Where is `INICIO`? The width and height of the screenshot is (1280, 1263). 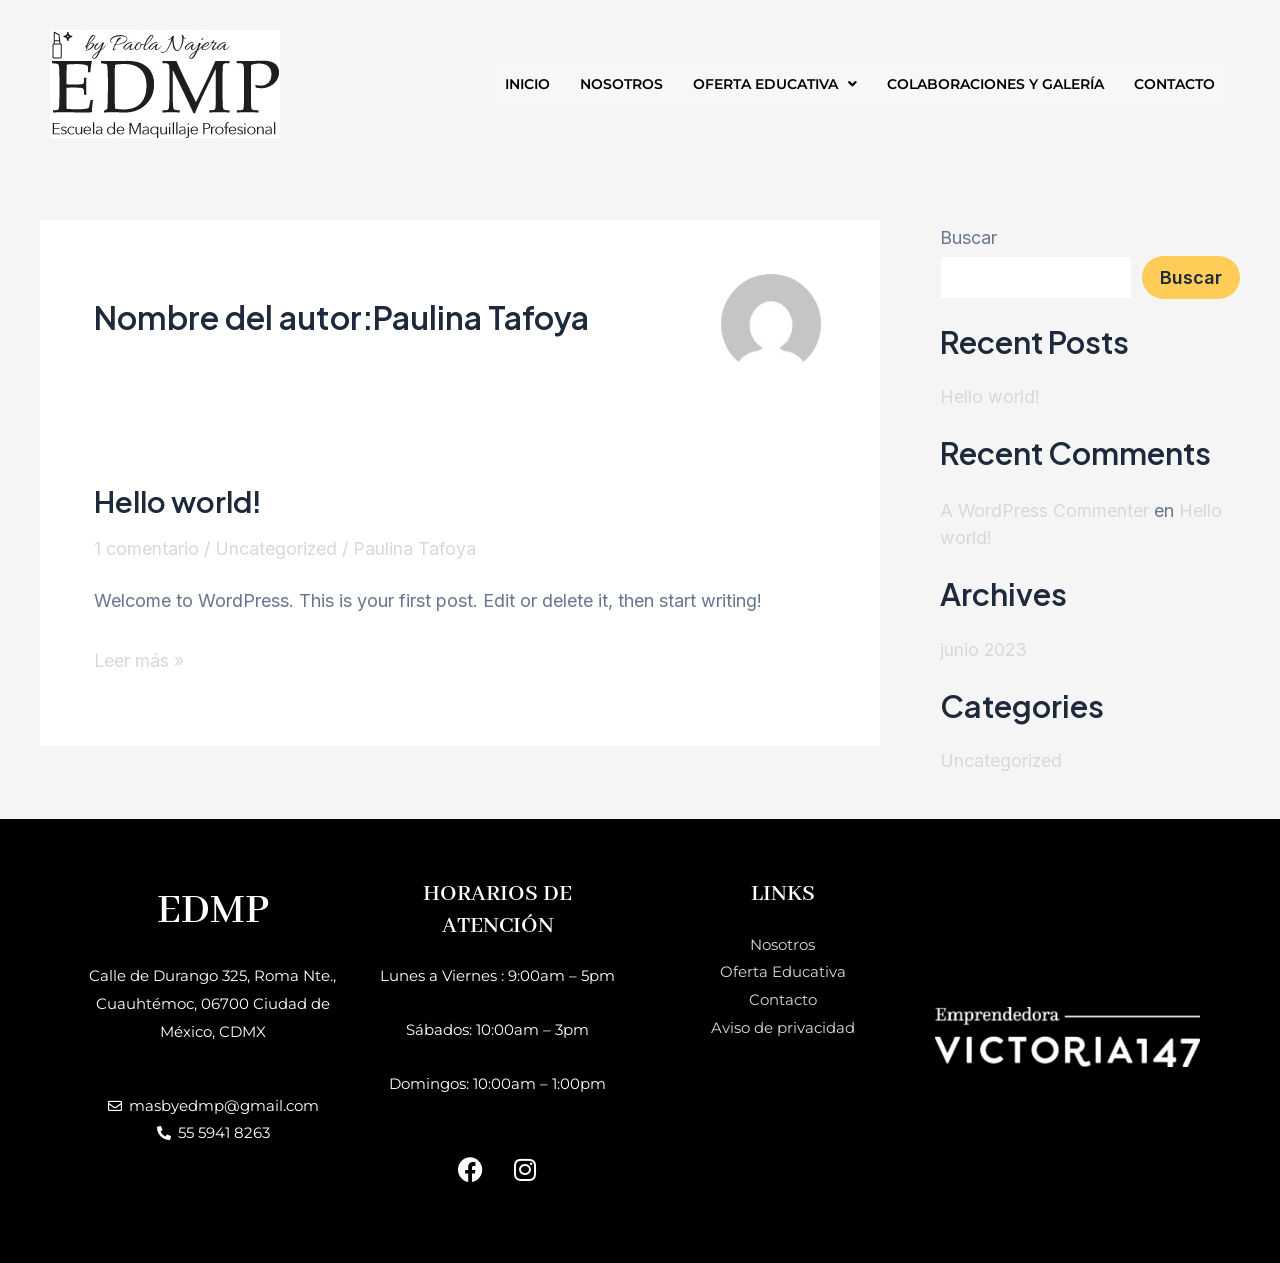
INICIO is located at coordinates (527, 84).